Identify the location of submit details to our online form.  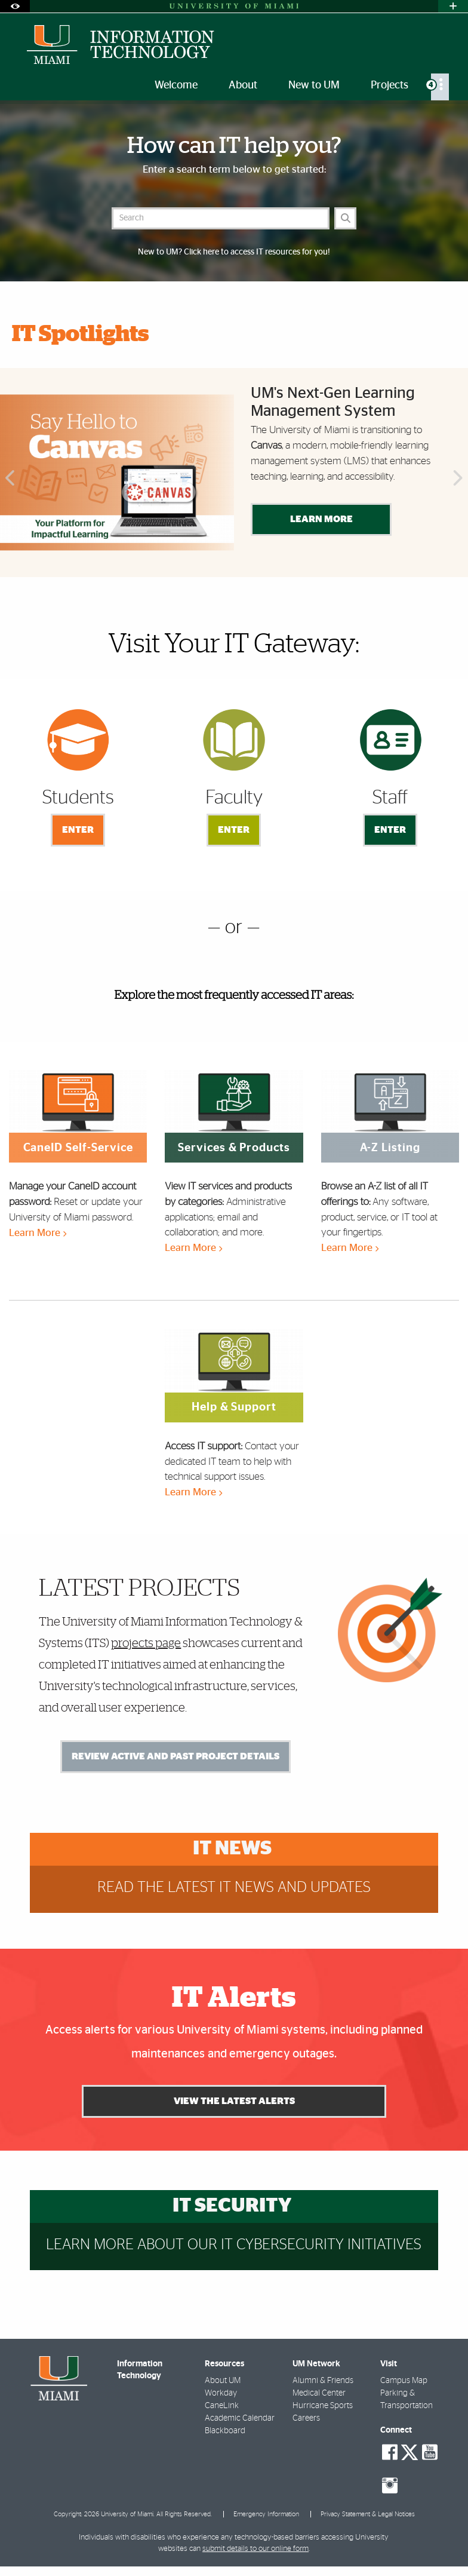
(255, 2549).